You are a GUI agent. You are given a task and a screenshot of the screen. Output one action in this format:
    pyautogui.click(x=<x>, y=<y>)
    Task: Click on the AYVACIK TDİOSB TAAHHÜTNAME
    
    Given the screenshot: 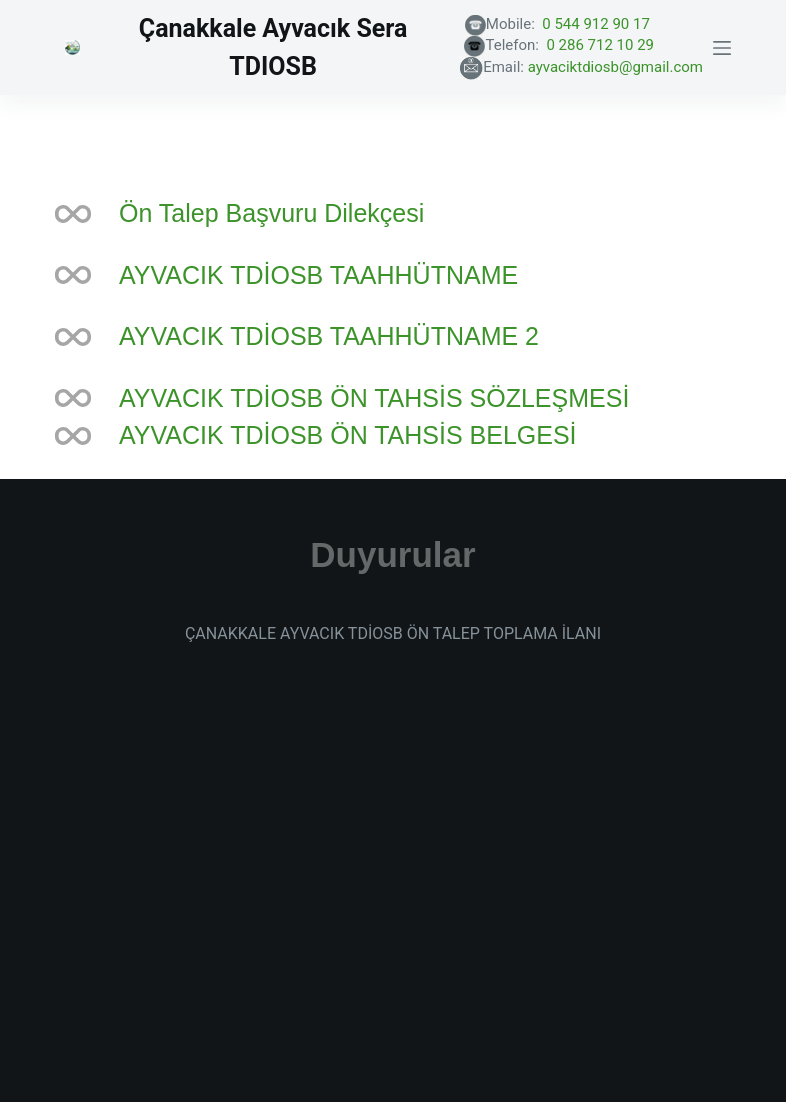 What is the action you would take?
    pyautogui.click(x=318, y=275)
    